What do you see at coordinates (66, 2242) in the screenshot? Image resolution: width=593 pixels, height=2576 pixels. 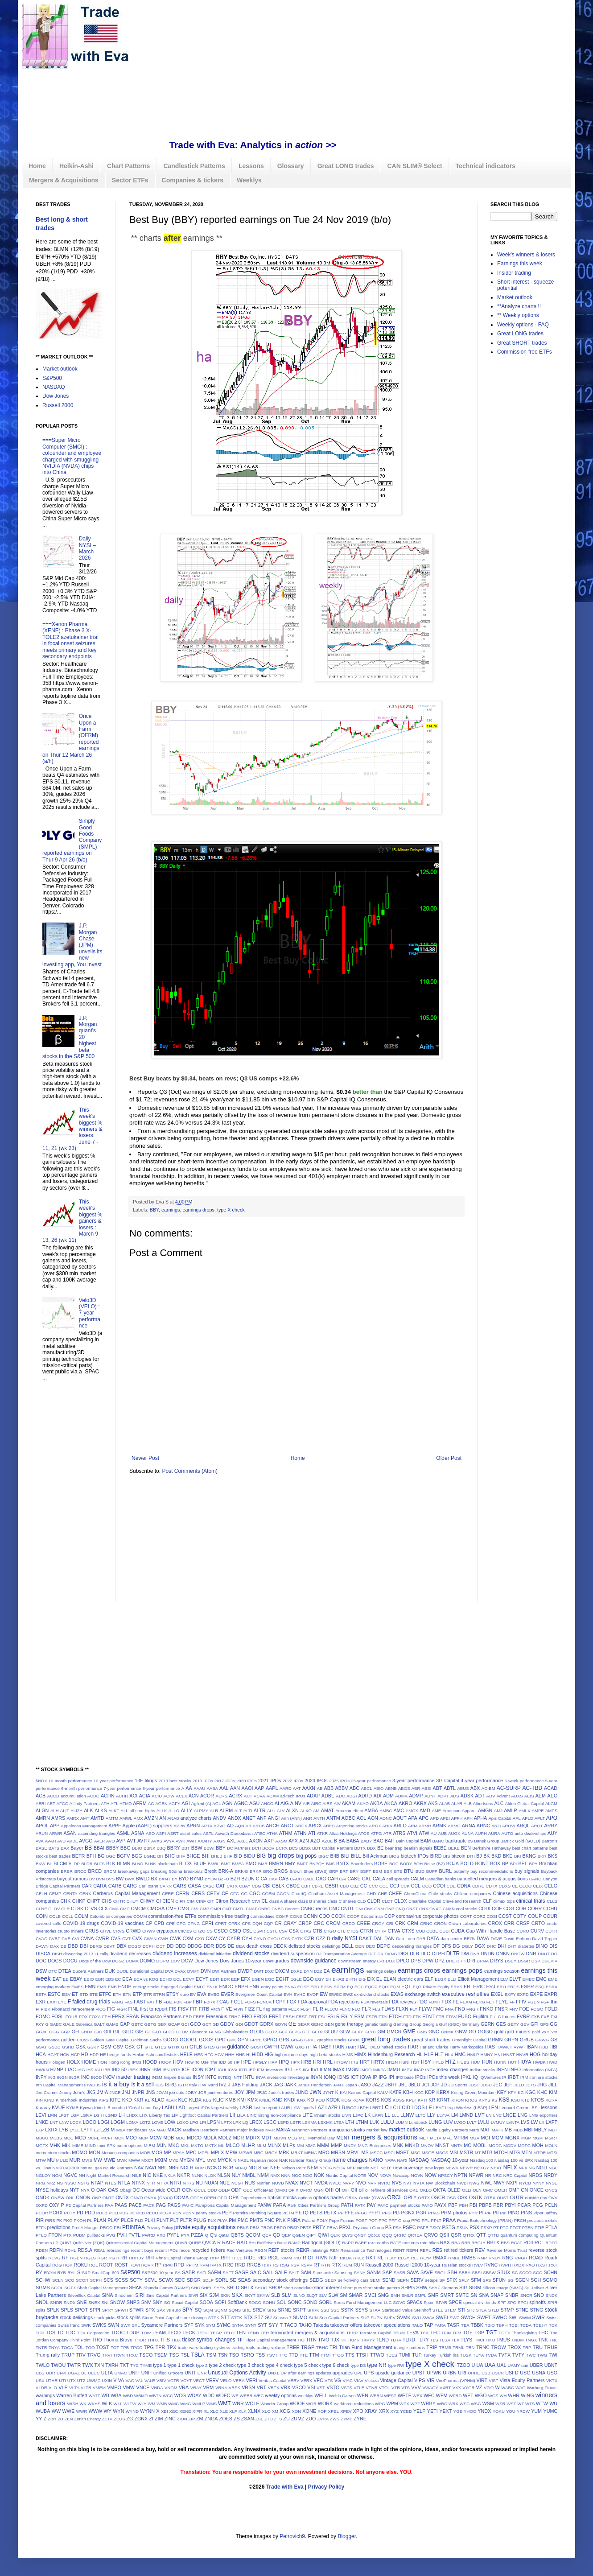 I see `QUBT` at bounding box center [66, 2242].